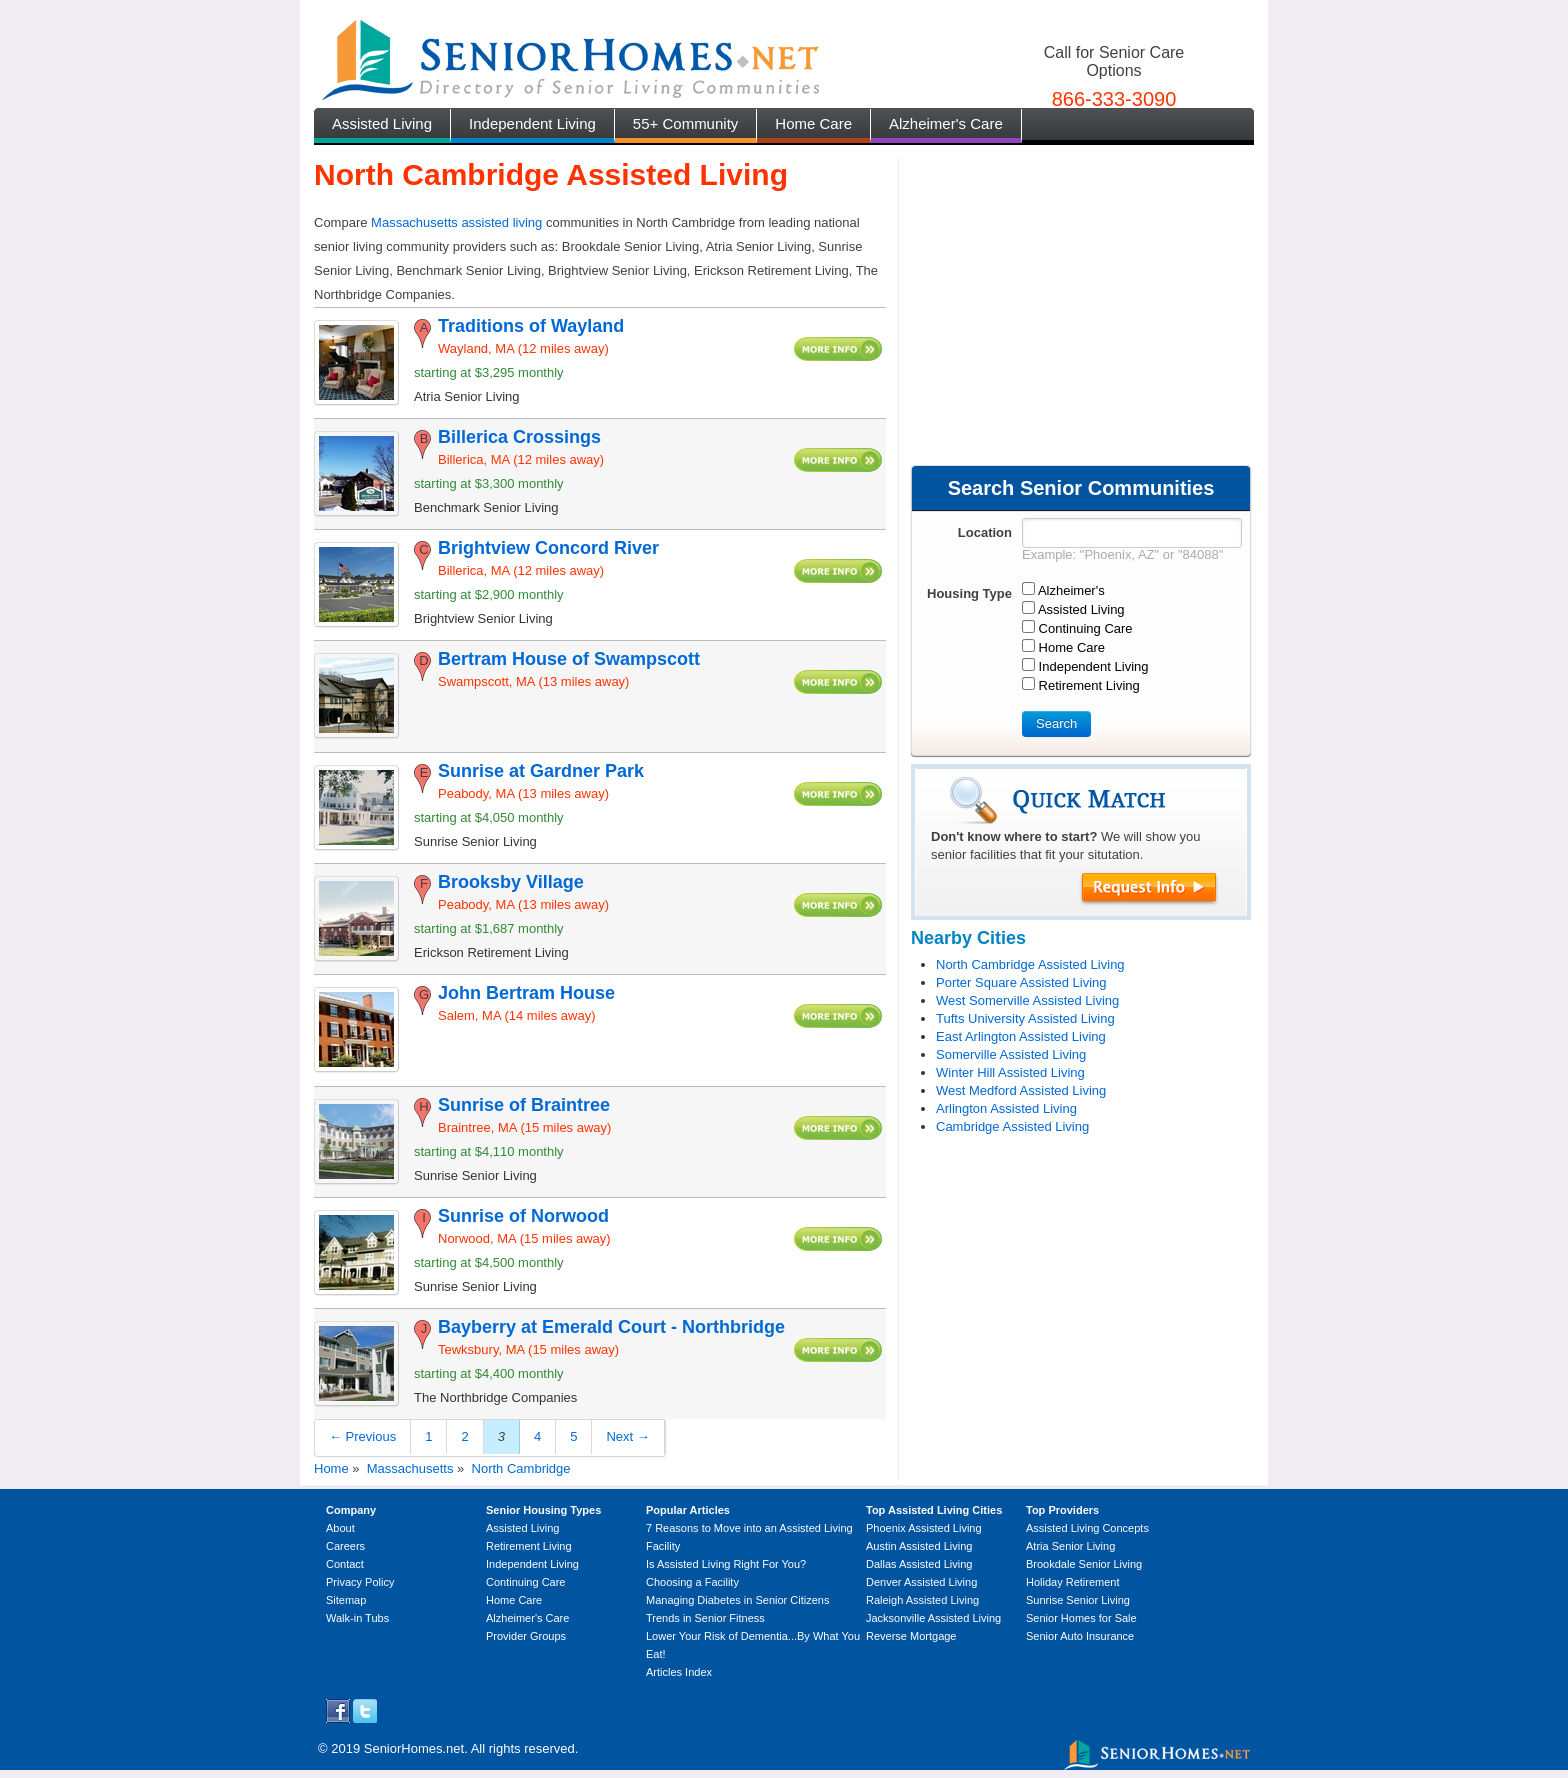 Image resolution: width=1568 pixels, height=1778 pixels. What do you see at coordinates (737, 1600) in the screenshot?
I see `Managing Diabetes in Senior Citizens` at bounding box center [737, 1600].